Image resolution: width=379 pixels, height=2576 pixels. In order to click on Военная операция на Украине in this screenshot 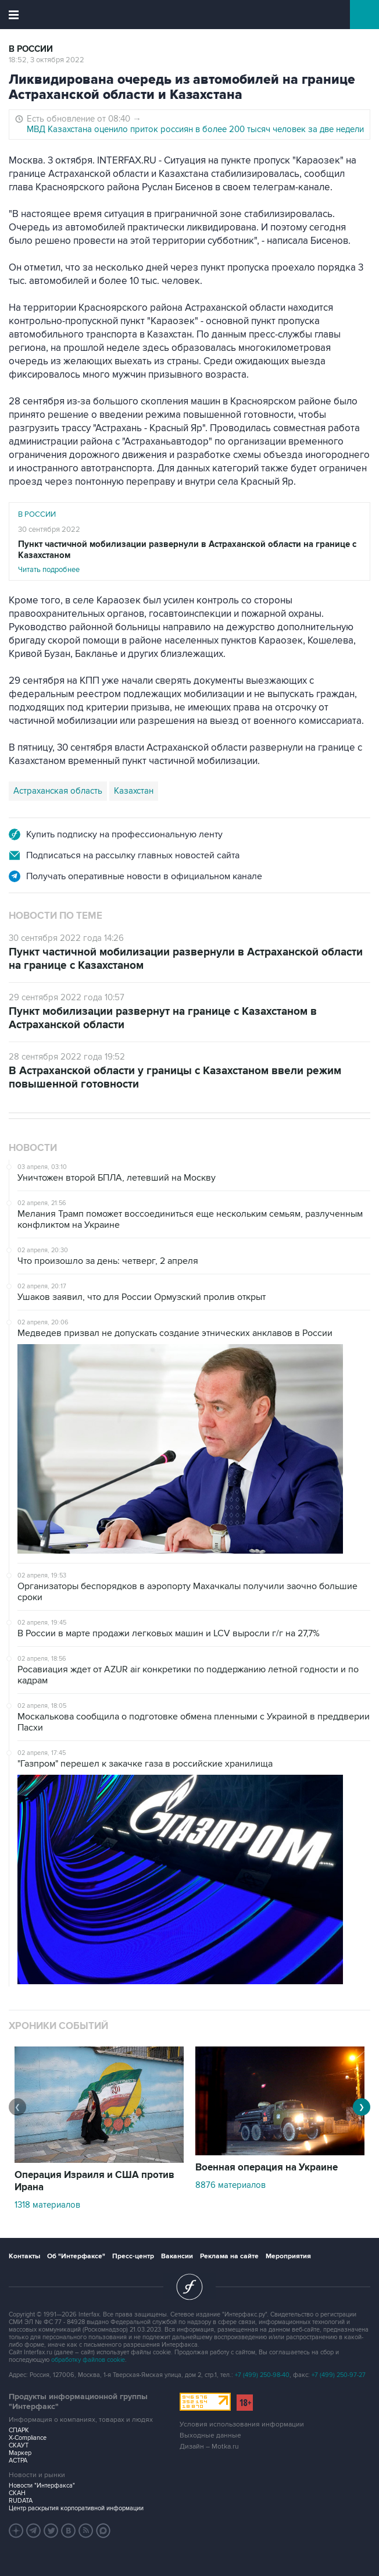, I will do `click(266, 2167)`.